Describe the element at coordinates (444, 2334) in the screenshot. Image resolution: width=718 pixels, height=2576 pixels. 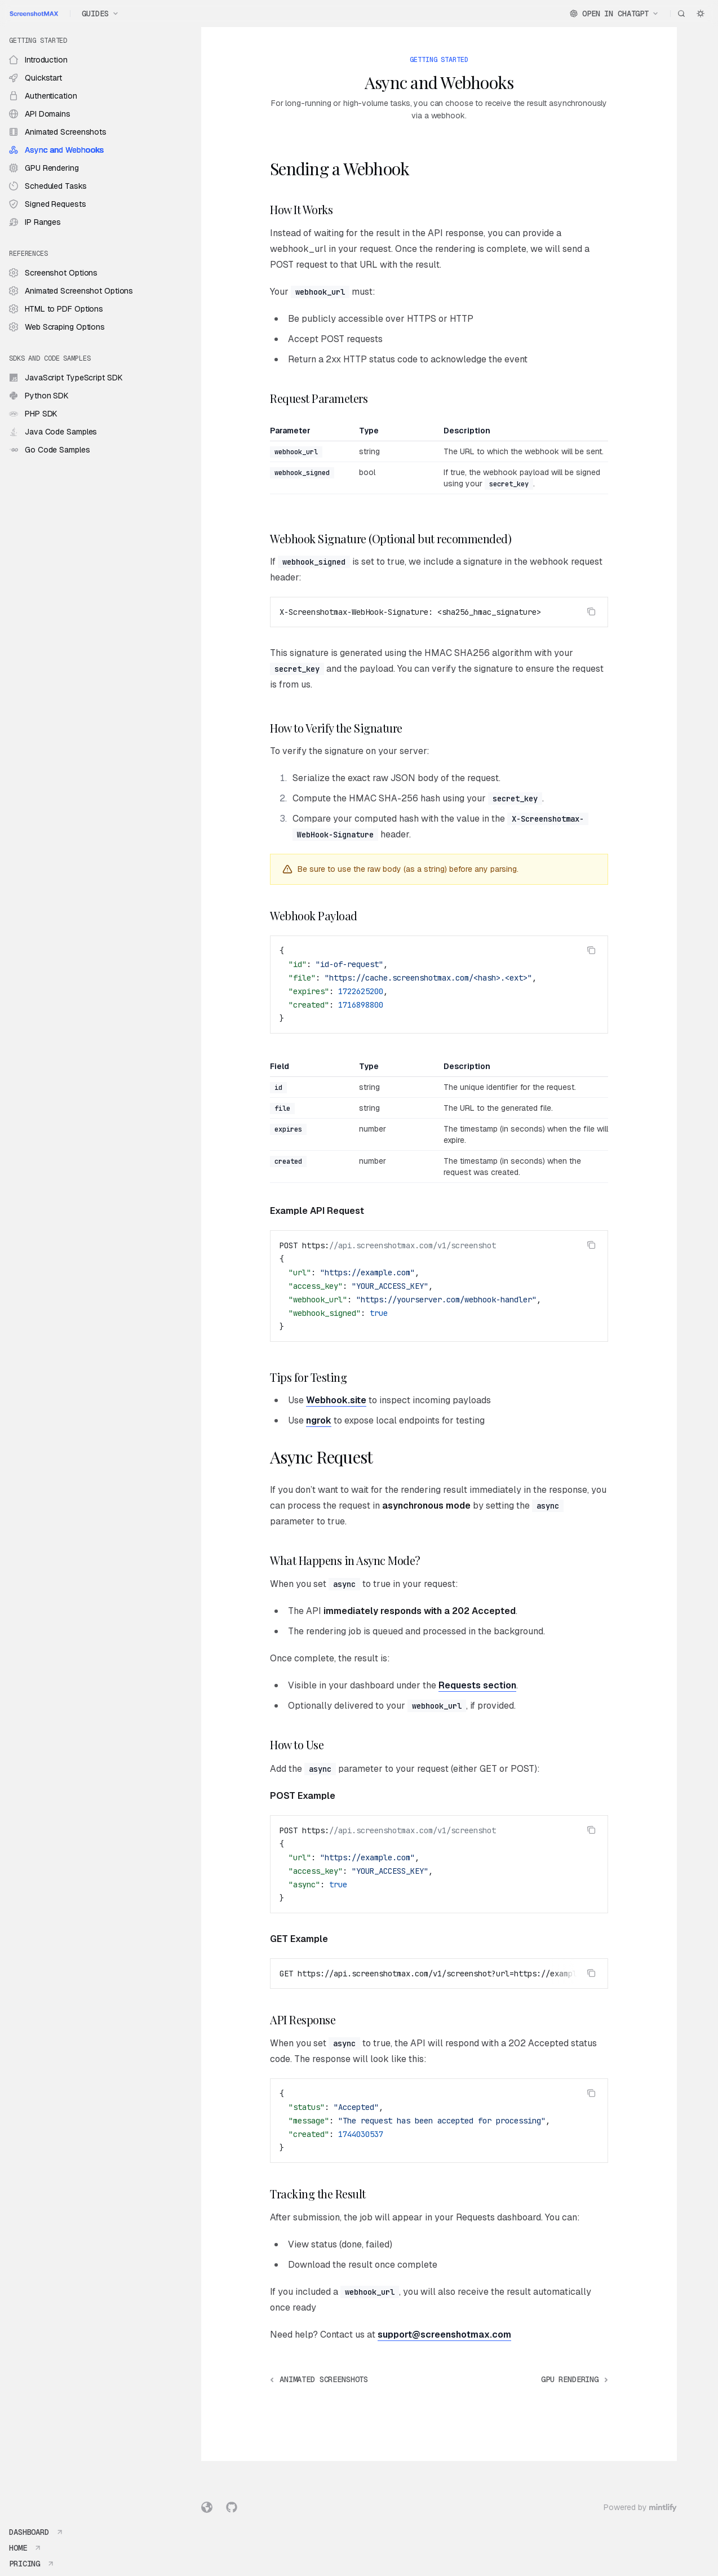
I see `support@screenshotmax.com` at that location.